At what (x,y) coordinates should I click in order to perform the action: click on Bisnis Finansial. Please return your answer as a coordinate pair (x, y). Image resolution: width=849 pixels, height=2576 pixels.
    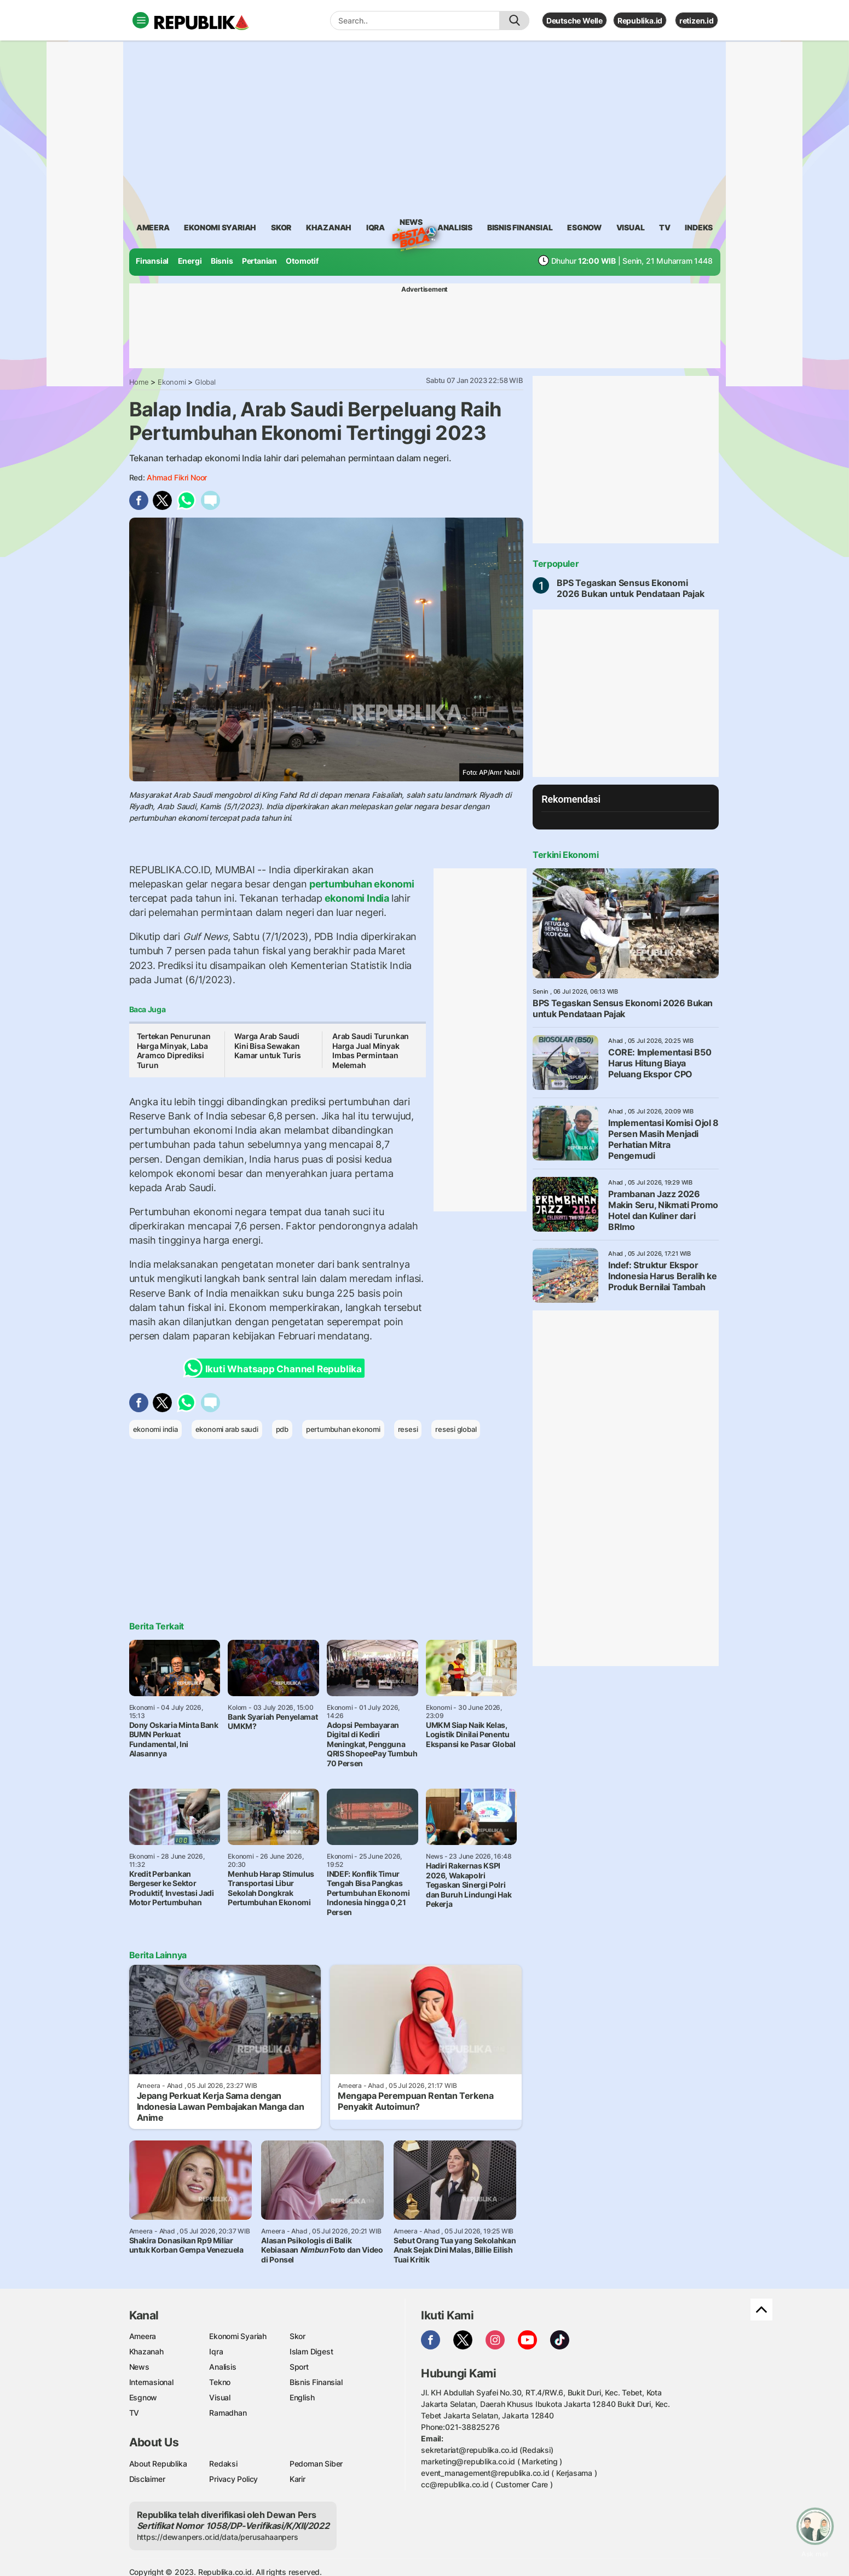
    Looking at the image, I should click on (520, 227).